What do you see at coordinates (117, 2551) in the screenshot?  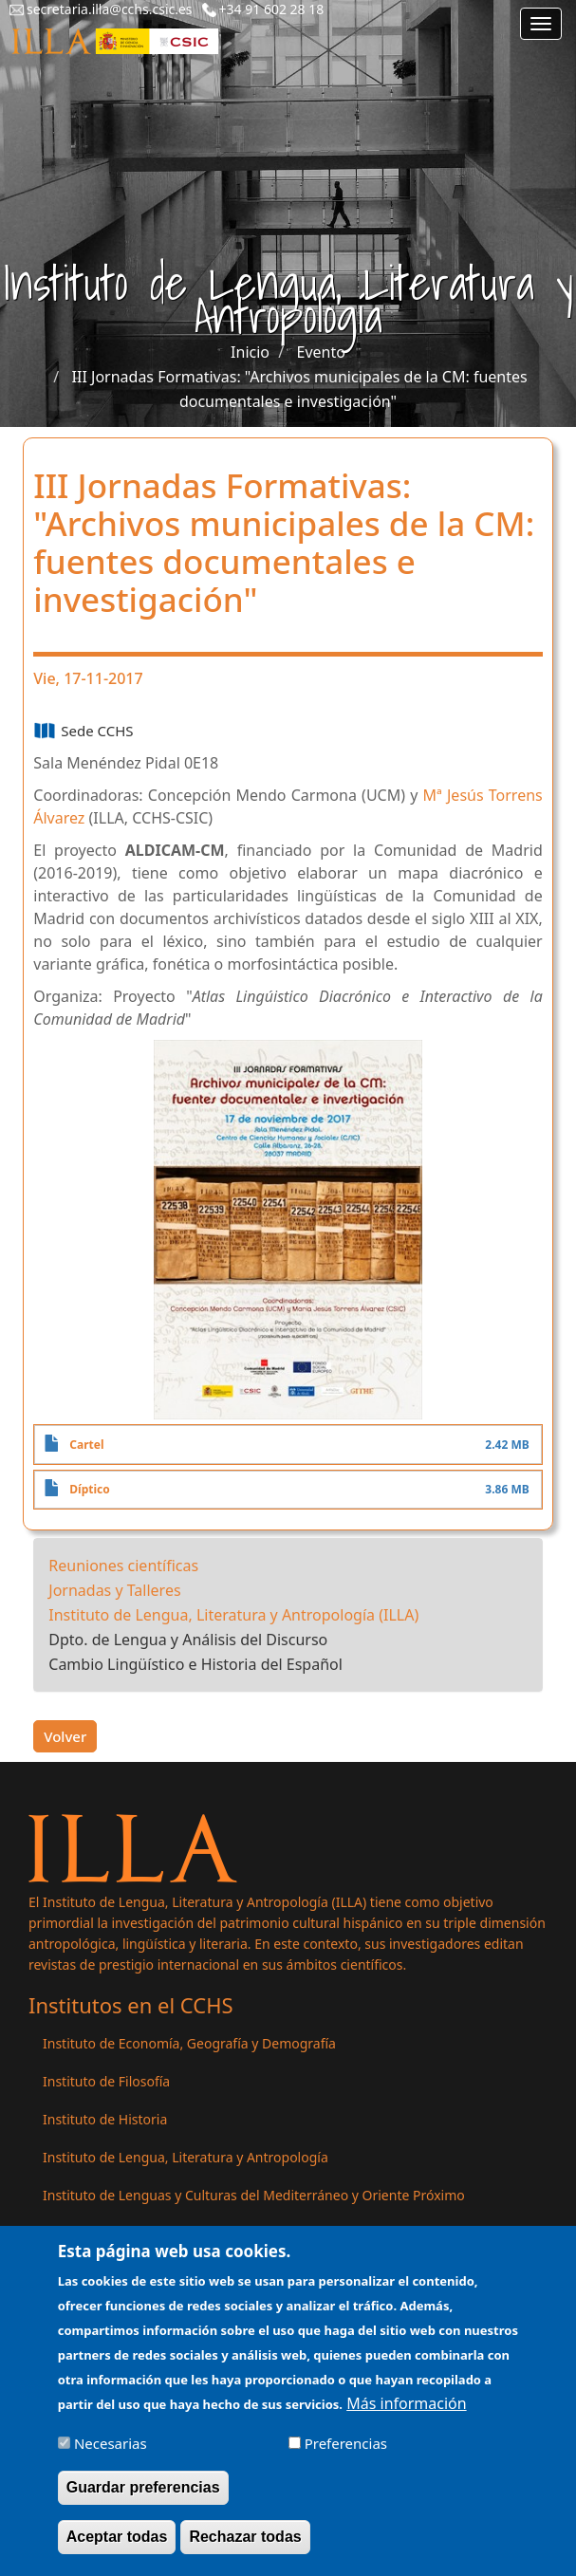 I see `Aceptar todas` at bounding box center [117, 2551].